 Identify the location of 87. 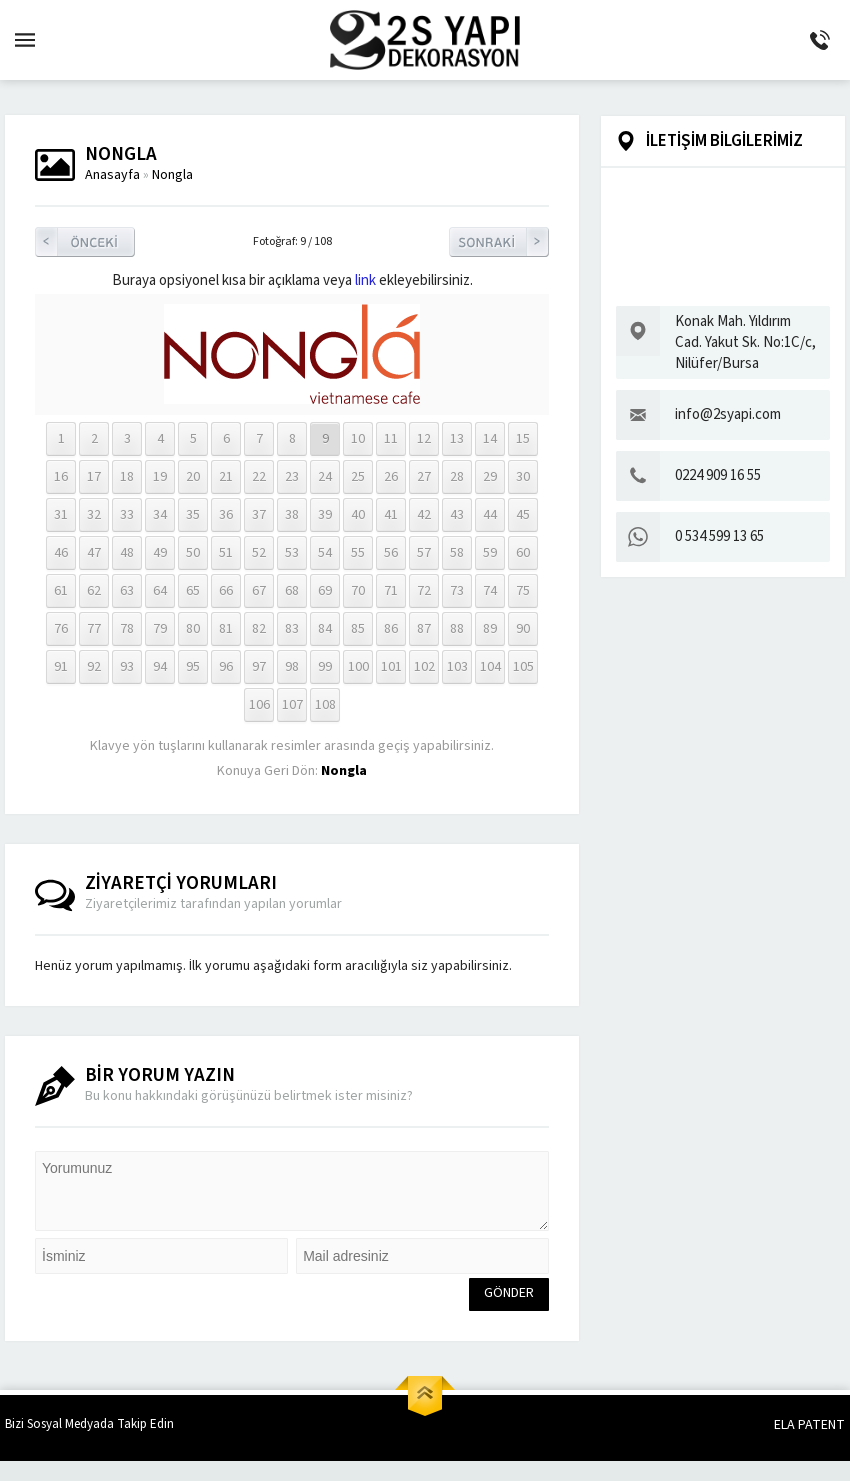
(424, 629).